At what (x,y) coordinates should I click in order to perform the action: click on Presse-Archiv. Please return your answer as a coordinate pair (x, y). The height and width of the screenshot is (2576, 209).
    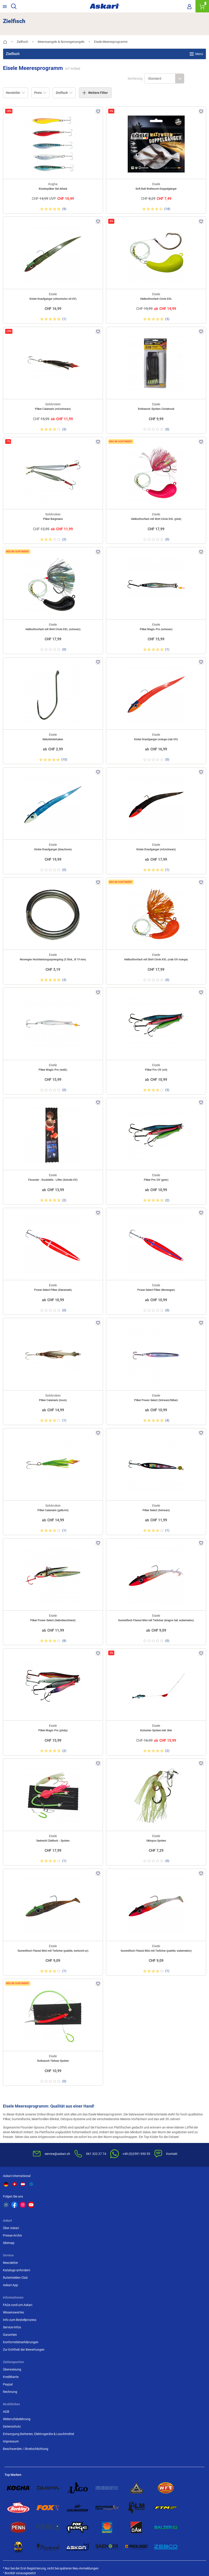
    Looking at the image, I should click on (82, 2398).